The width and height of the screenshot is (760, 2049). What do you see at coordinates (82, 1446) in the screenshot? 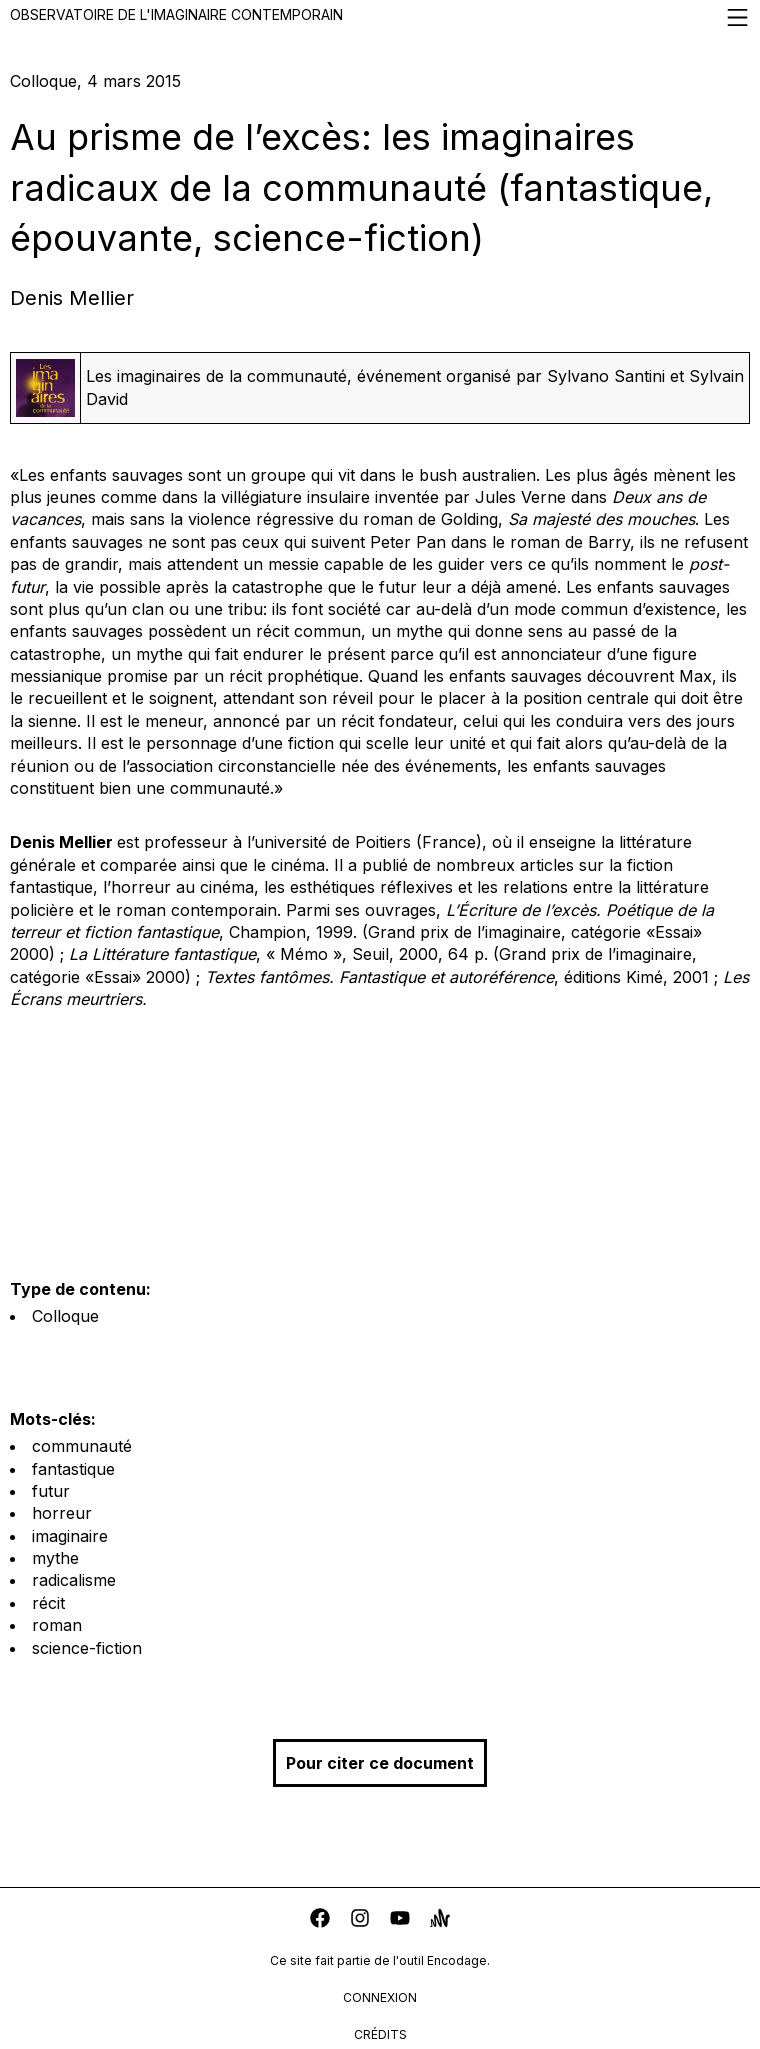
I see `communauté` at bounding box center [82, 1446].